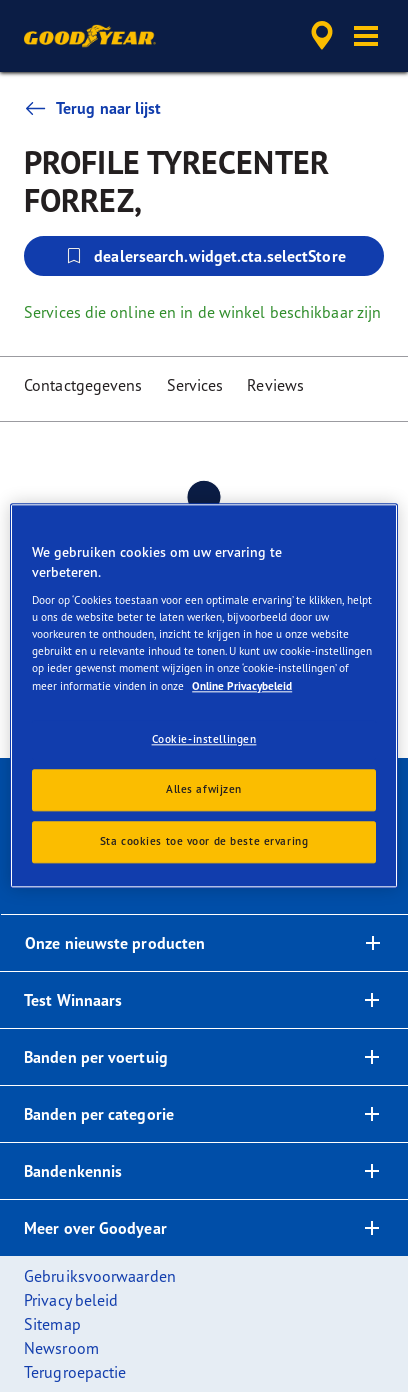 Image resolution: width=408 pixels, height=1392 pixels. I want to click on Cookie-instellingen [Cookie-instellingen, Opent het dialoogvenster van het voorkeurencentrum], so click(204, 739).